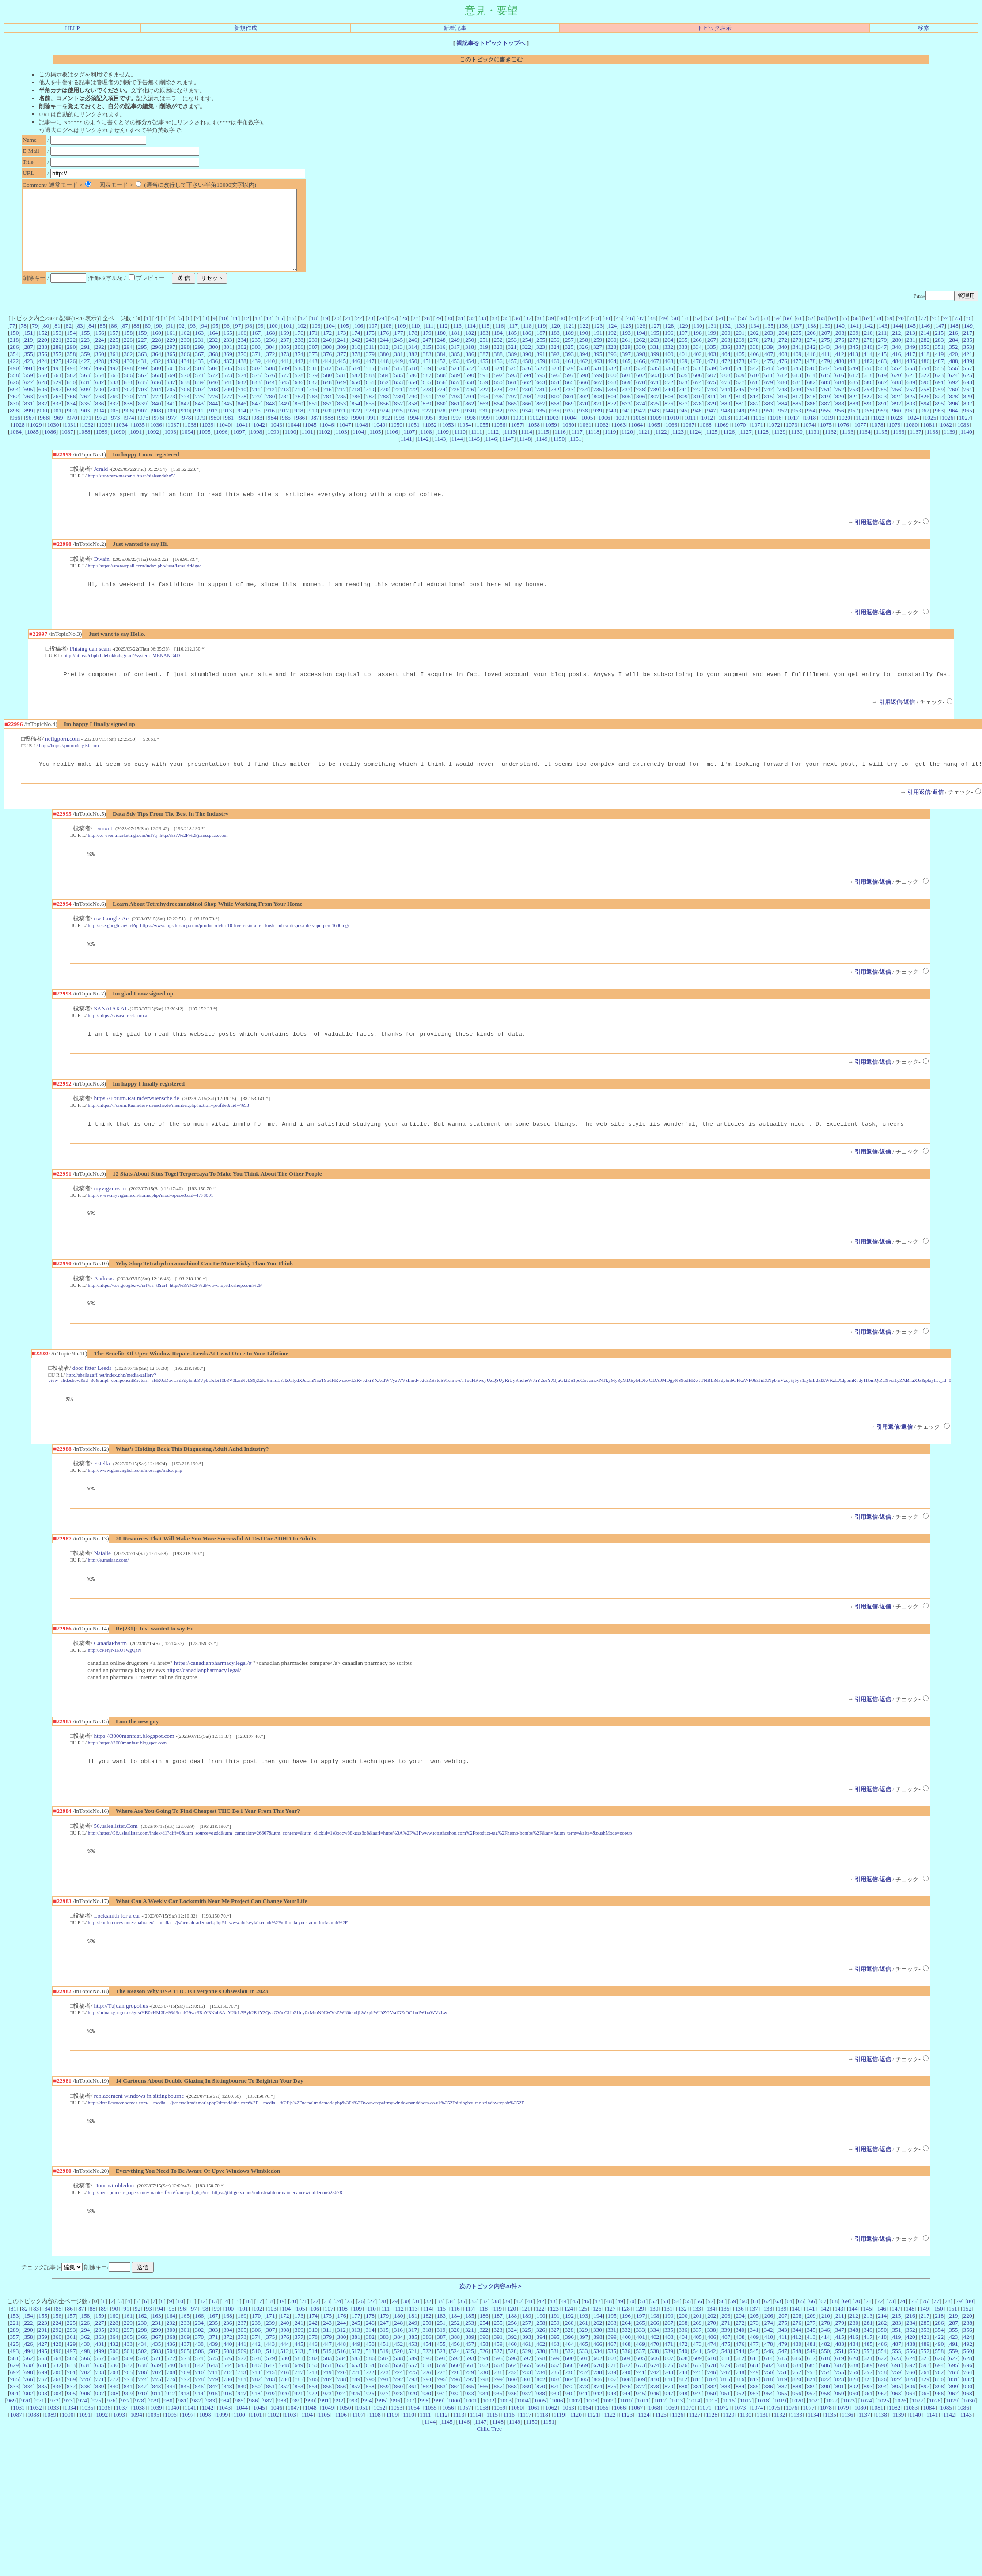 The width and height of the screenshot is (982, 2576). Describe the element at coordinates (637, 440) in the screenshot. I see `1064` at that location.